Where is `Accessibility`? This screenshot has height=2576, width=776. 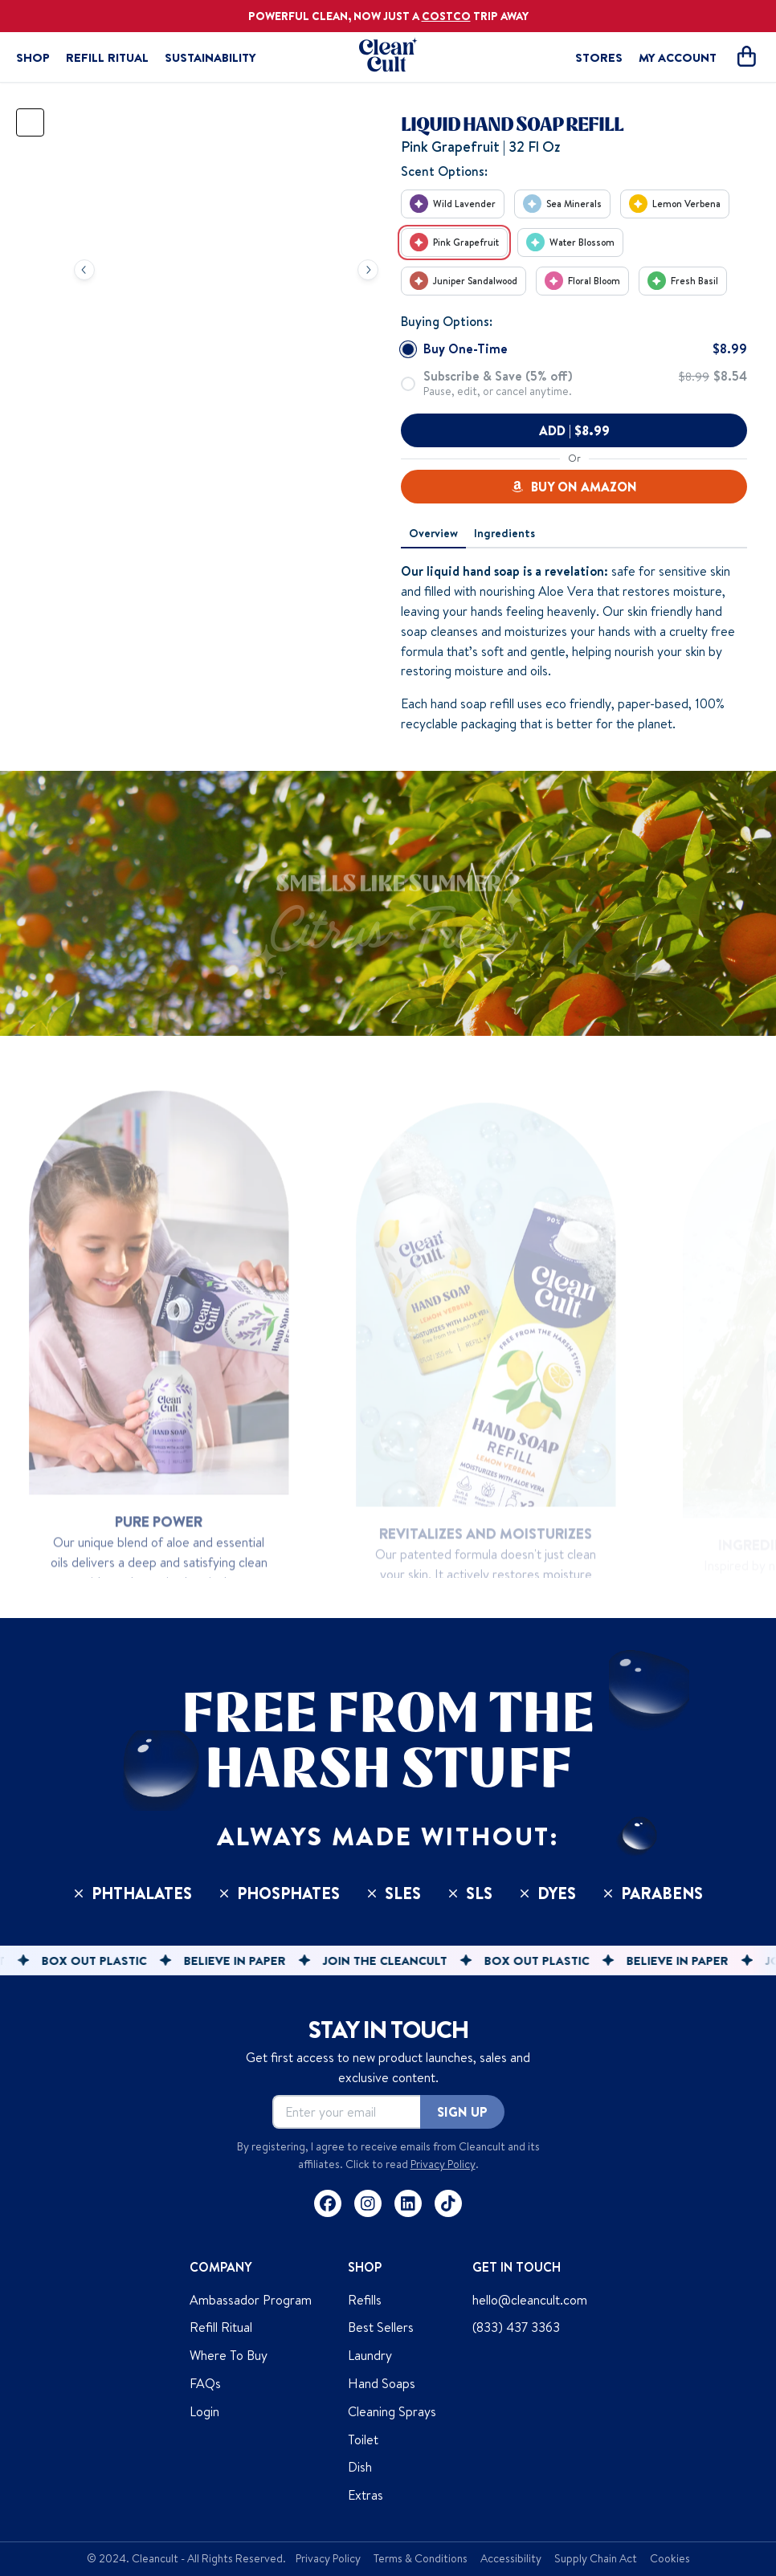
Accessibility is located at coordinates (510, 2558).